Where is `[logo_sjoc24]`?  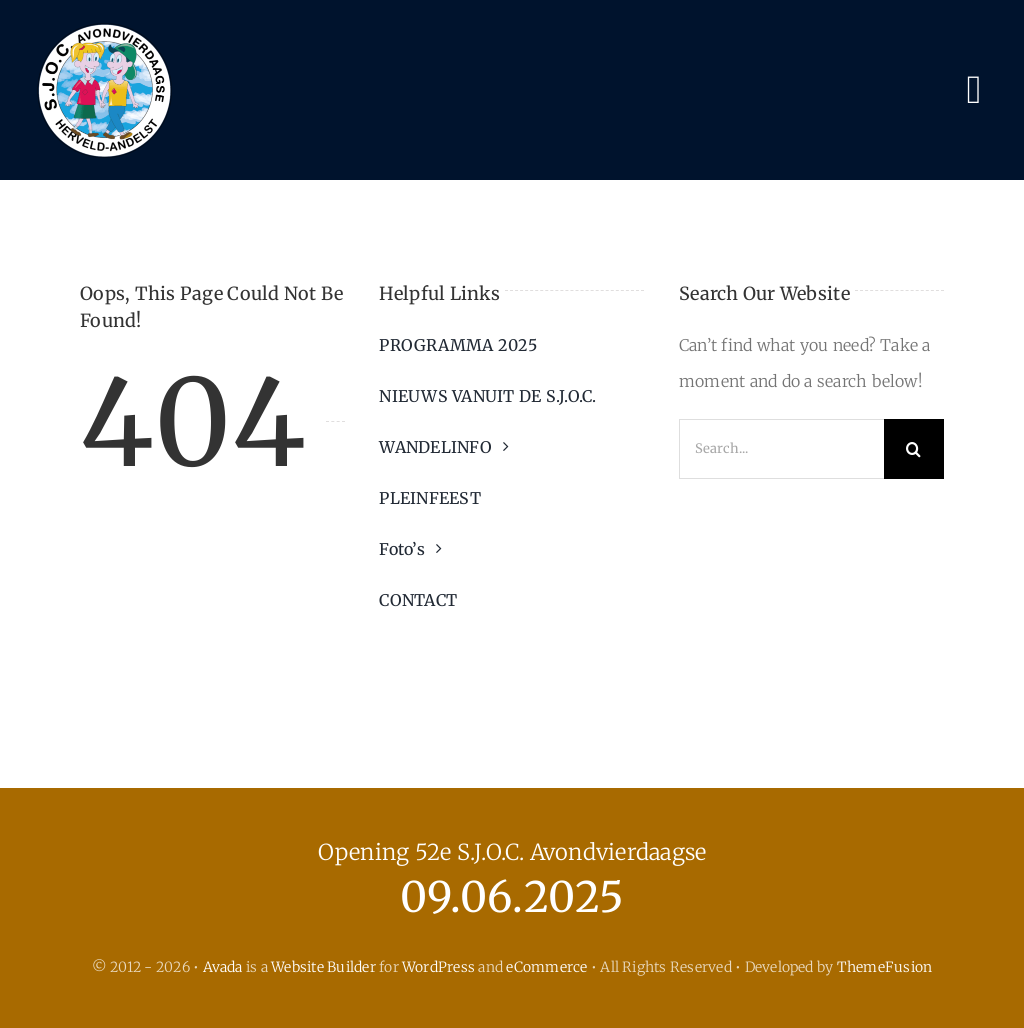
[logo_sjoc24] is located at coordinates (105, 24).